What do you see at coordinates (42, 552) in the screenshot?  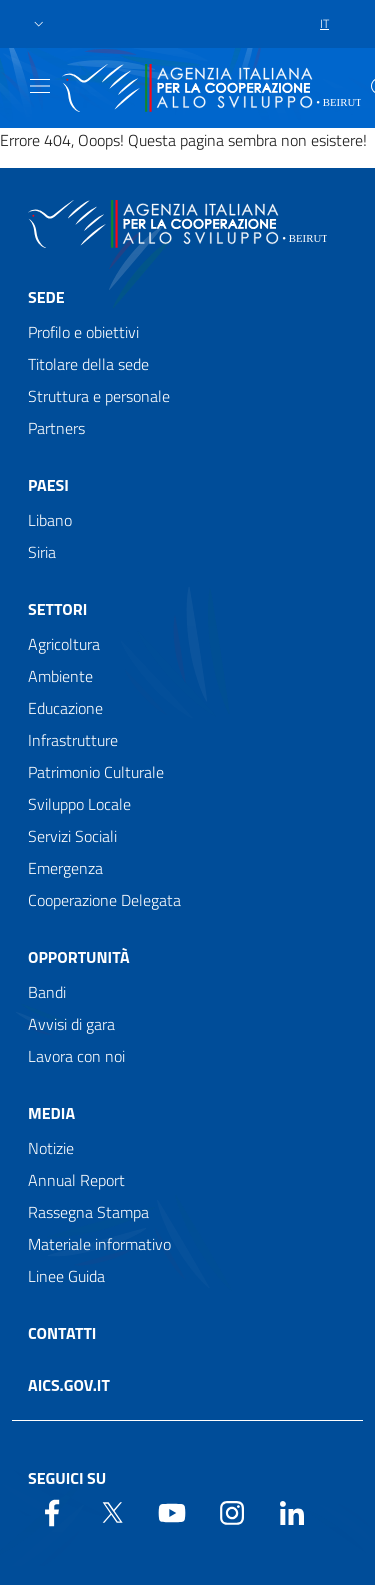 I see `Siria` at bounding box center [42, 552].